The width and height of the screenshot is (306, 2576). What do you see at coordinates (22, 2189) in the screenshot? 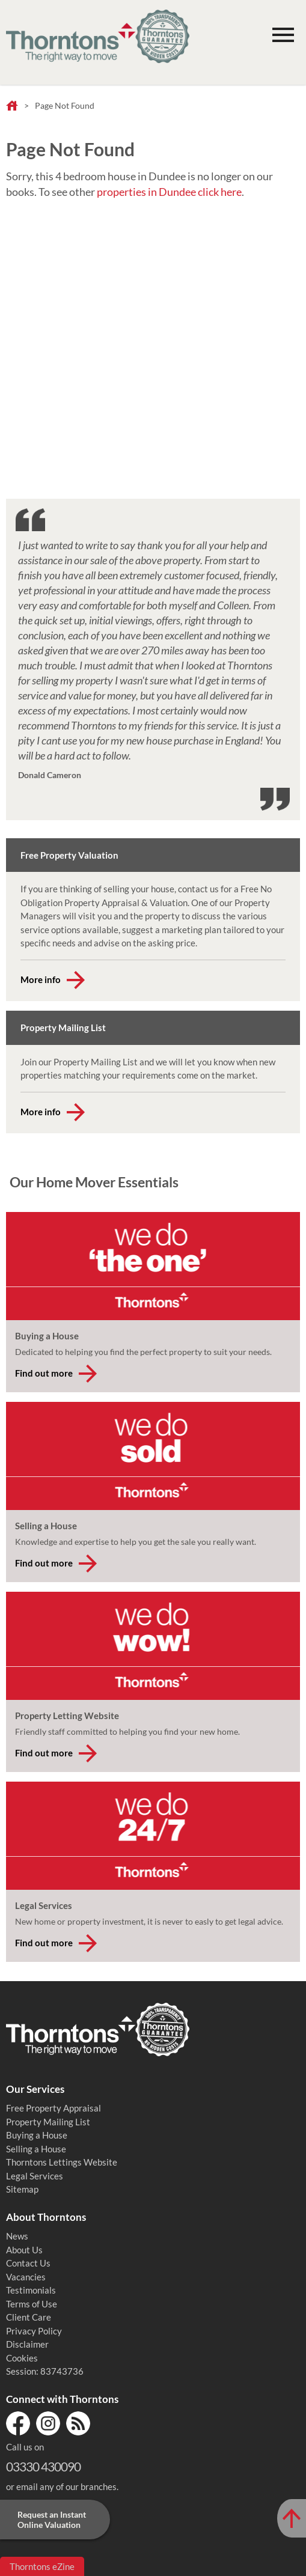
I see `Sitemap` at bounding box center [22, 2189].